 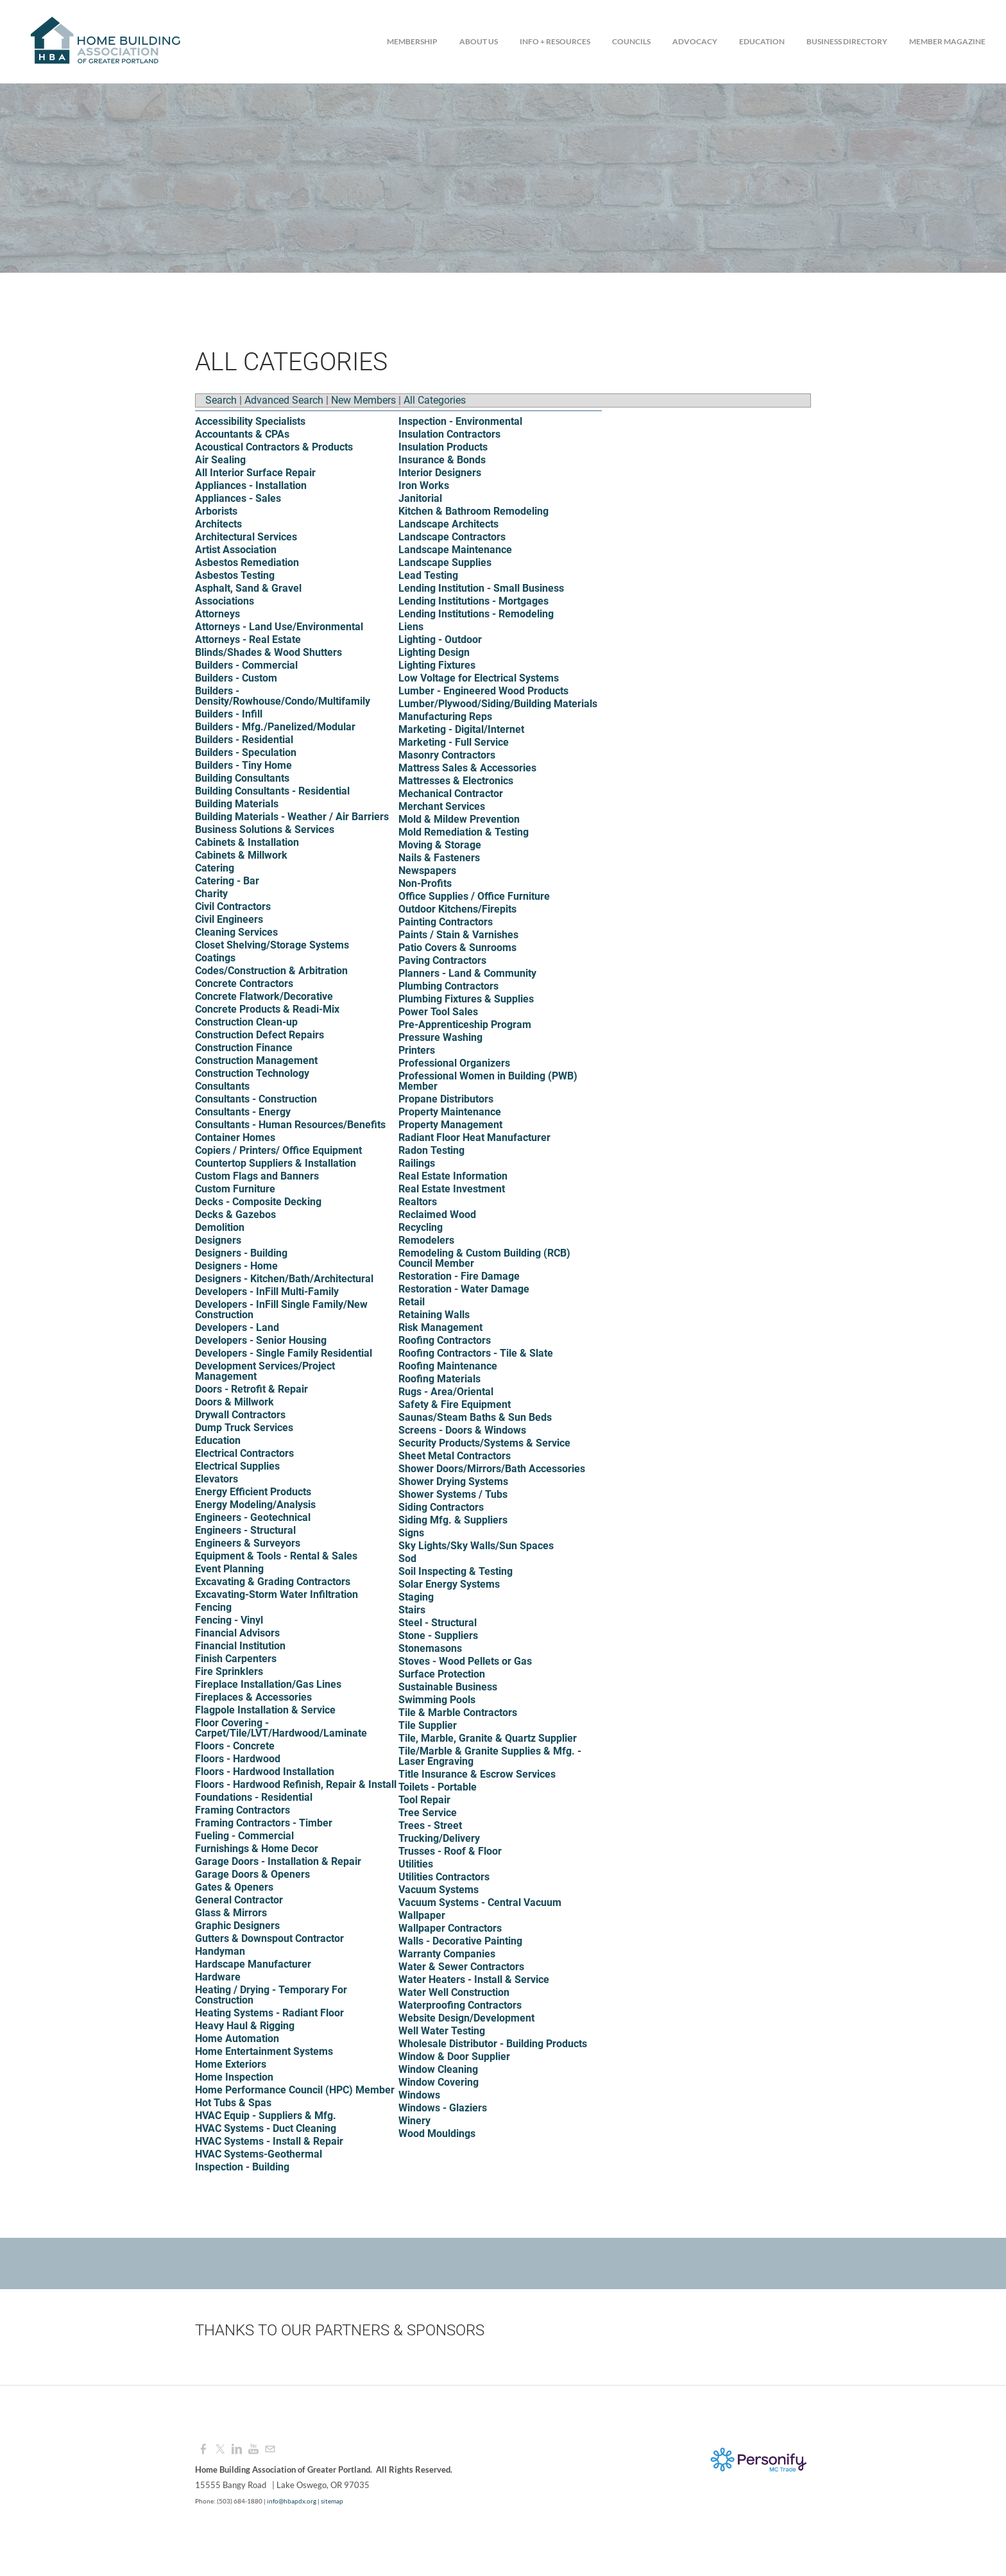 I want to click on Arborists, so click(x=216, y=511).